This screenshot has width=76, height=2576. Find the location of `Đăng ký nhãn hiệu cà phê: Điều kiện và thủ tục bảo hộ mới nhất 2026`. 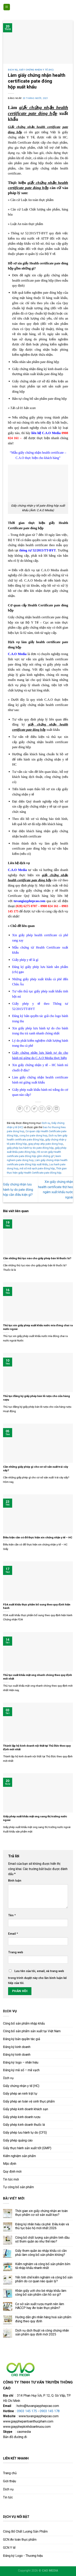

Đăng ký nhãn hiệu cà phê: Điều kiện và thủ tục bảo hộ mới nhất 2026 is located at coordinates (42, 2226).